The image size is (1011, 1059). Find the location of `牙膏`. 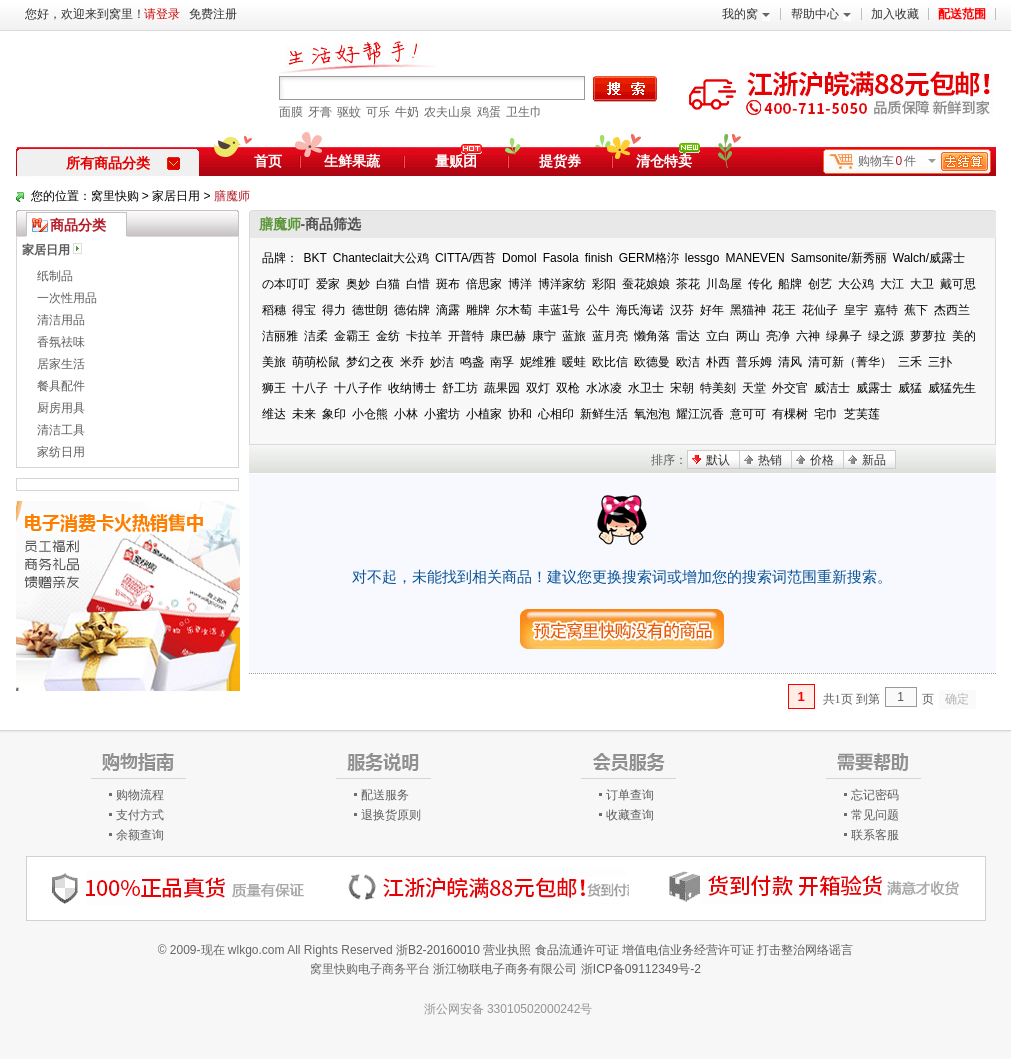

牙膏 is located at coordinates (320, 112).